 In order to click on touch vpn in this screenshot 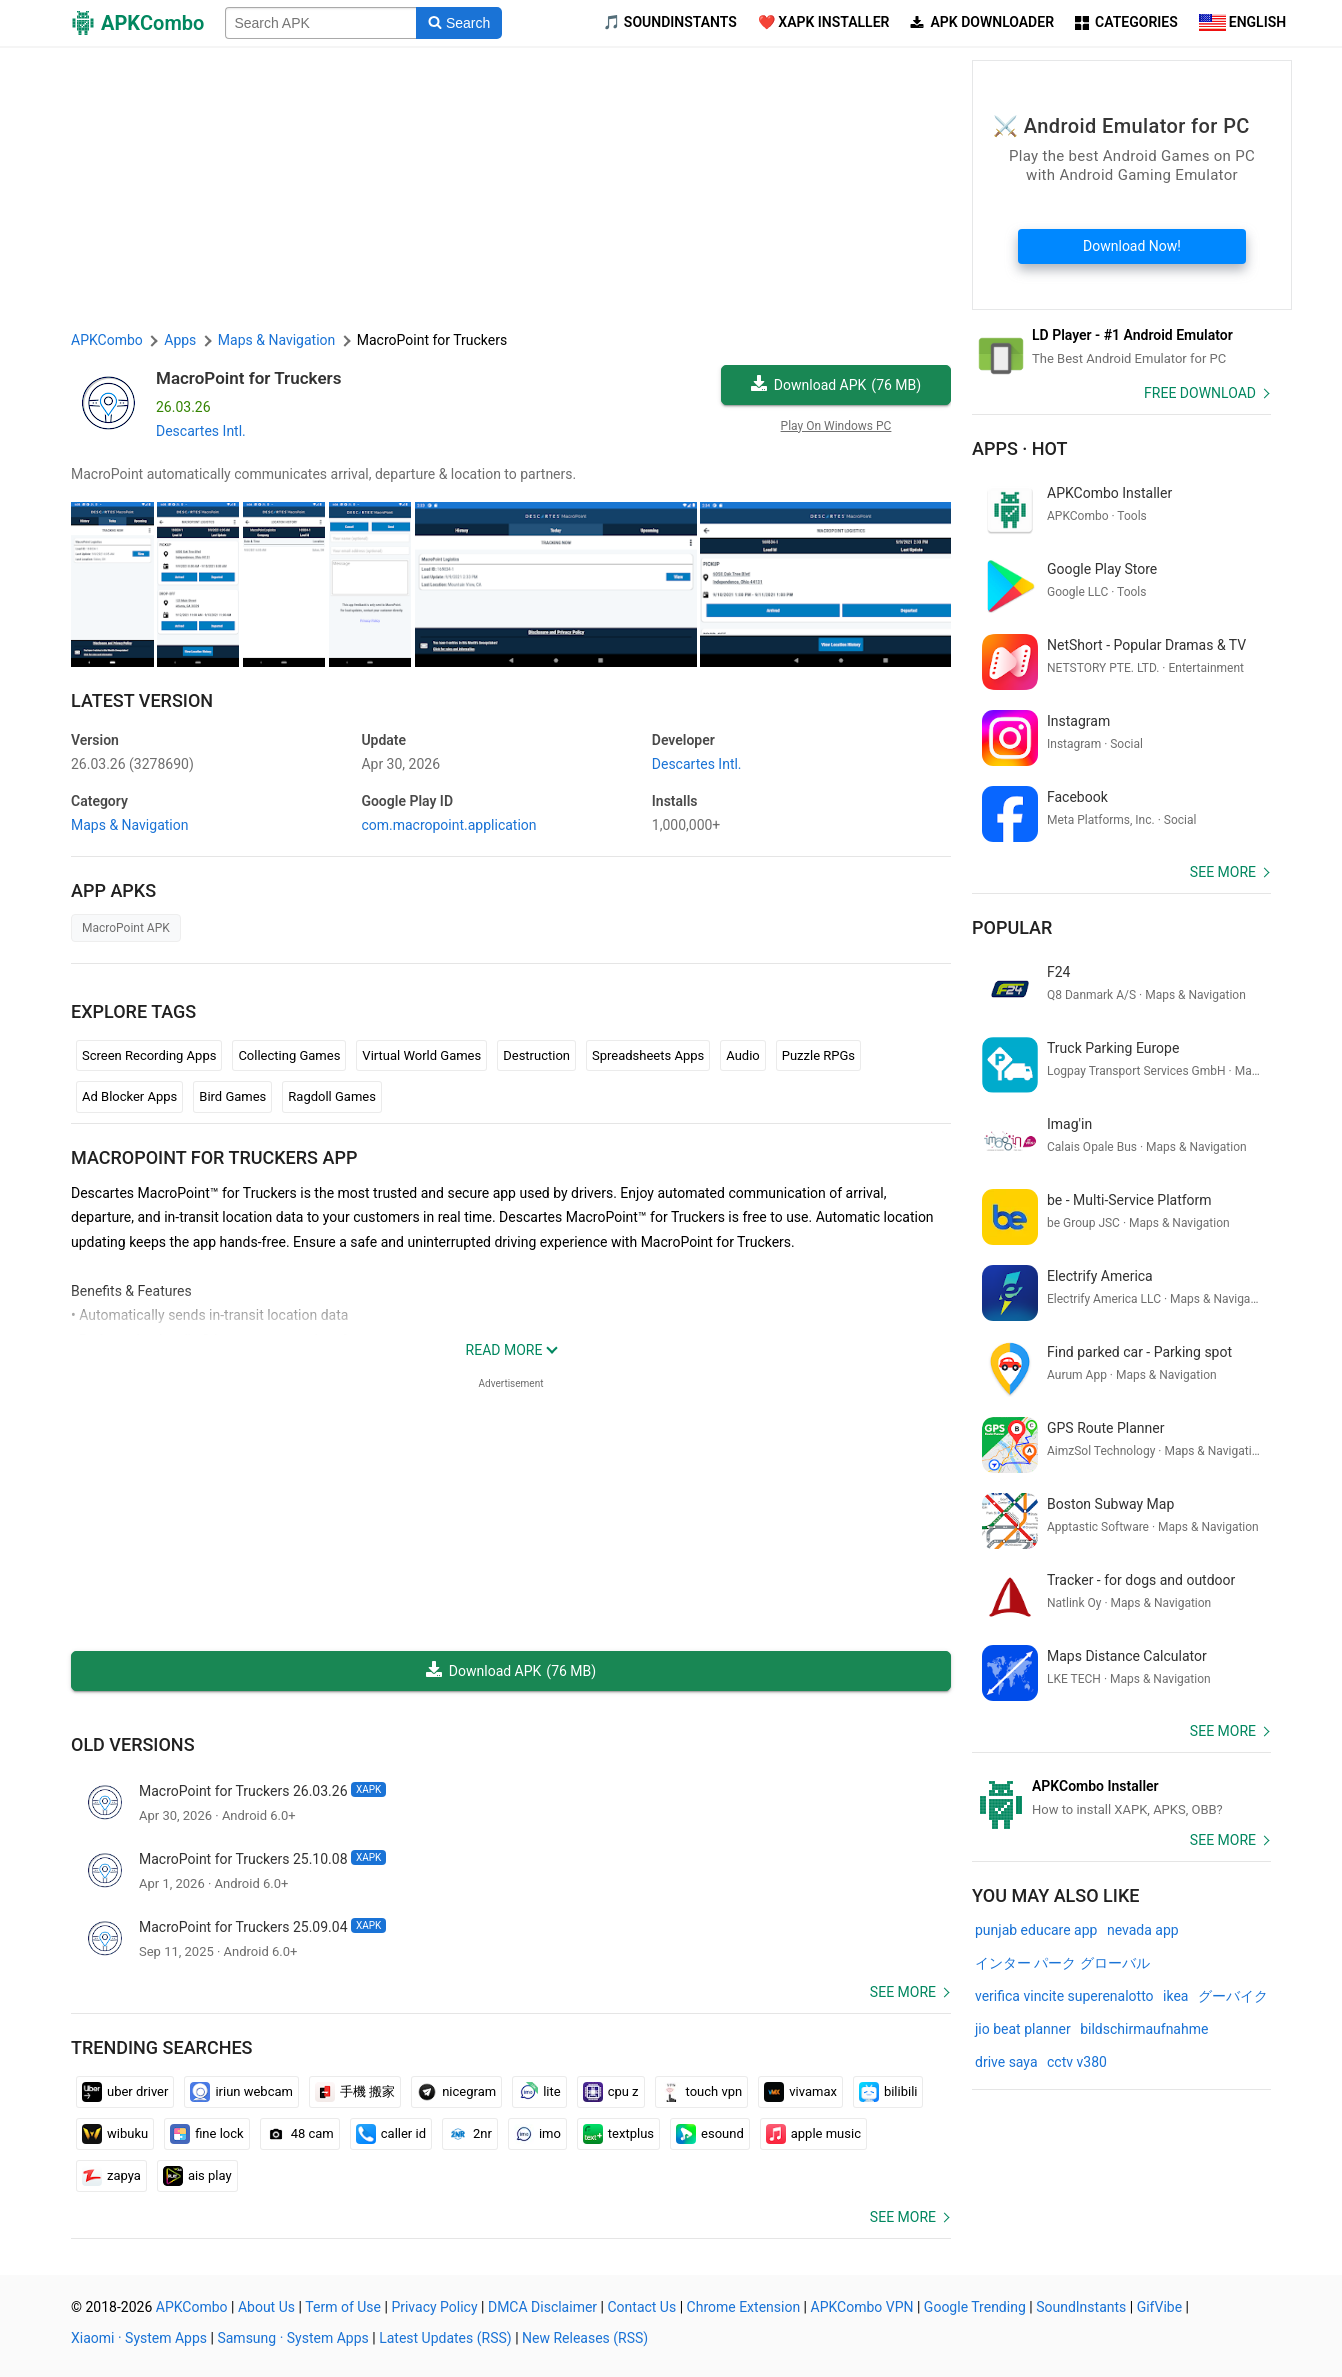, I will do `click(702, 2092)`.